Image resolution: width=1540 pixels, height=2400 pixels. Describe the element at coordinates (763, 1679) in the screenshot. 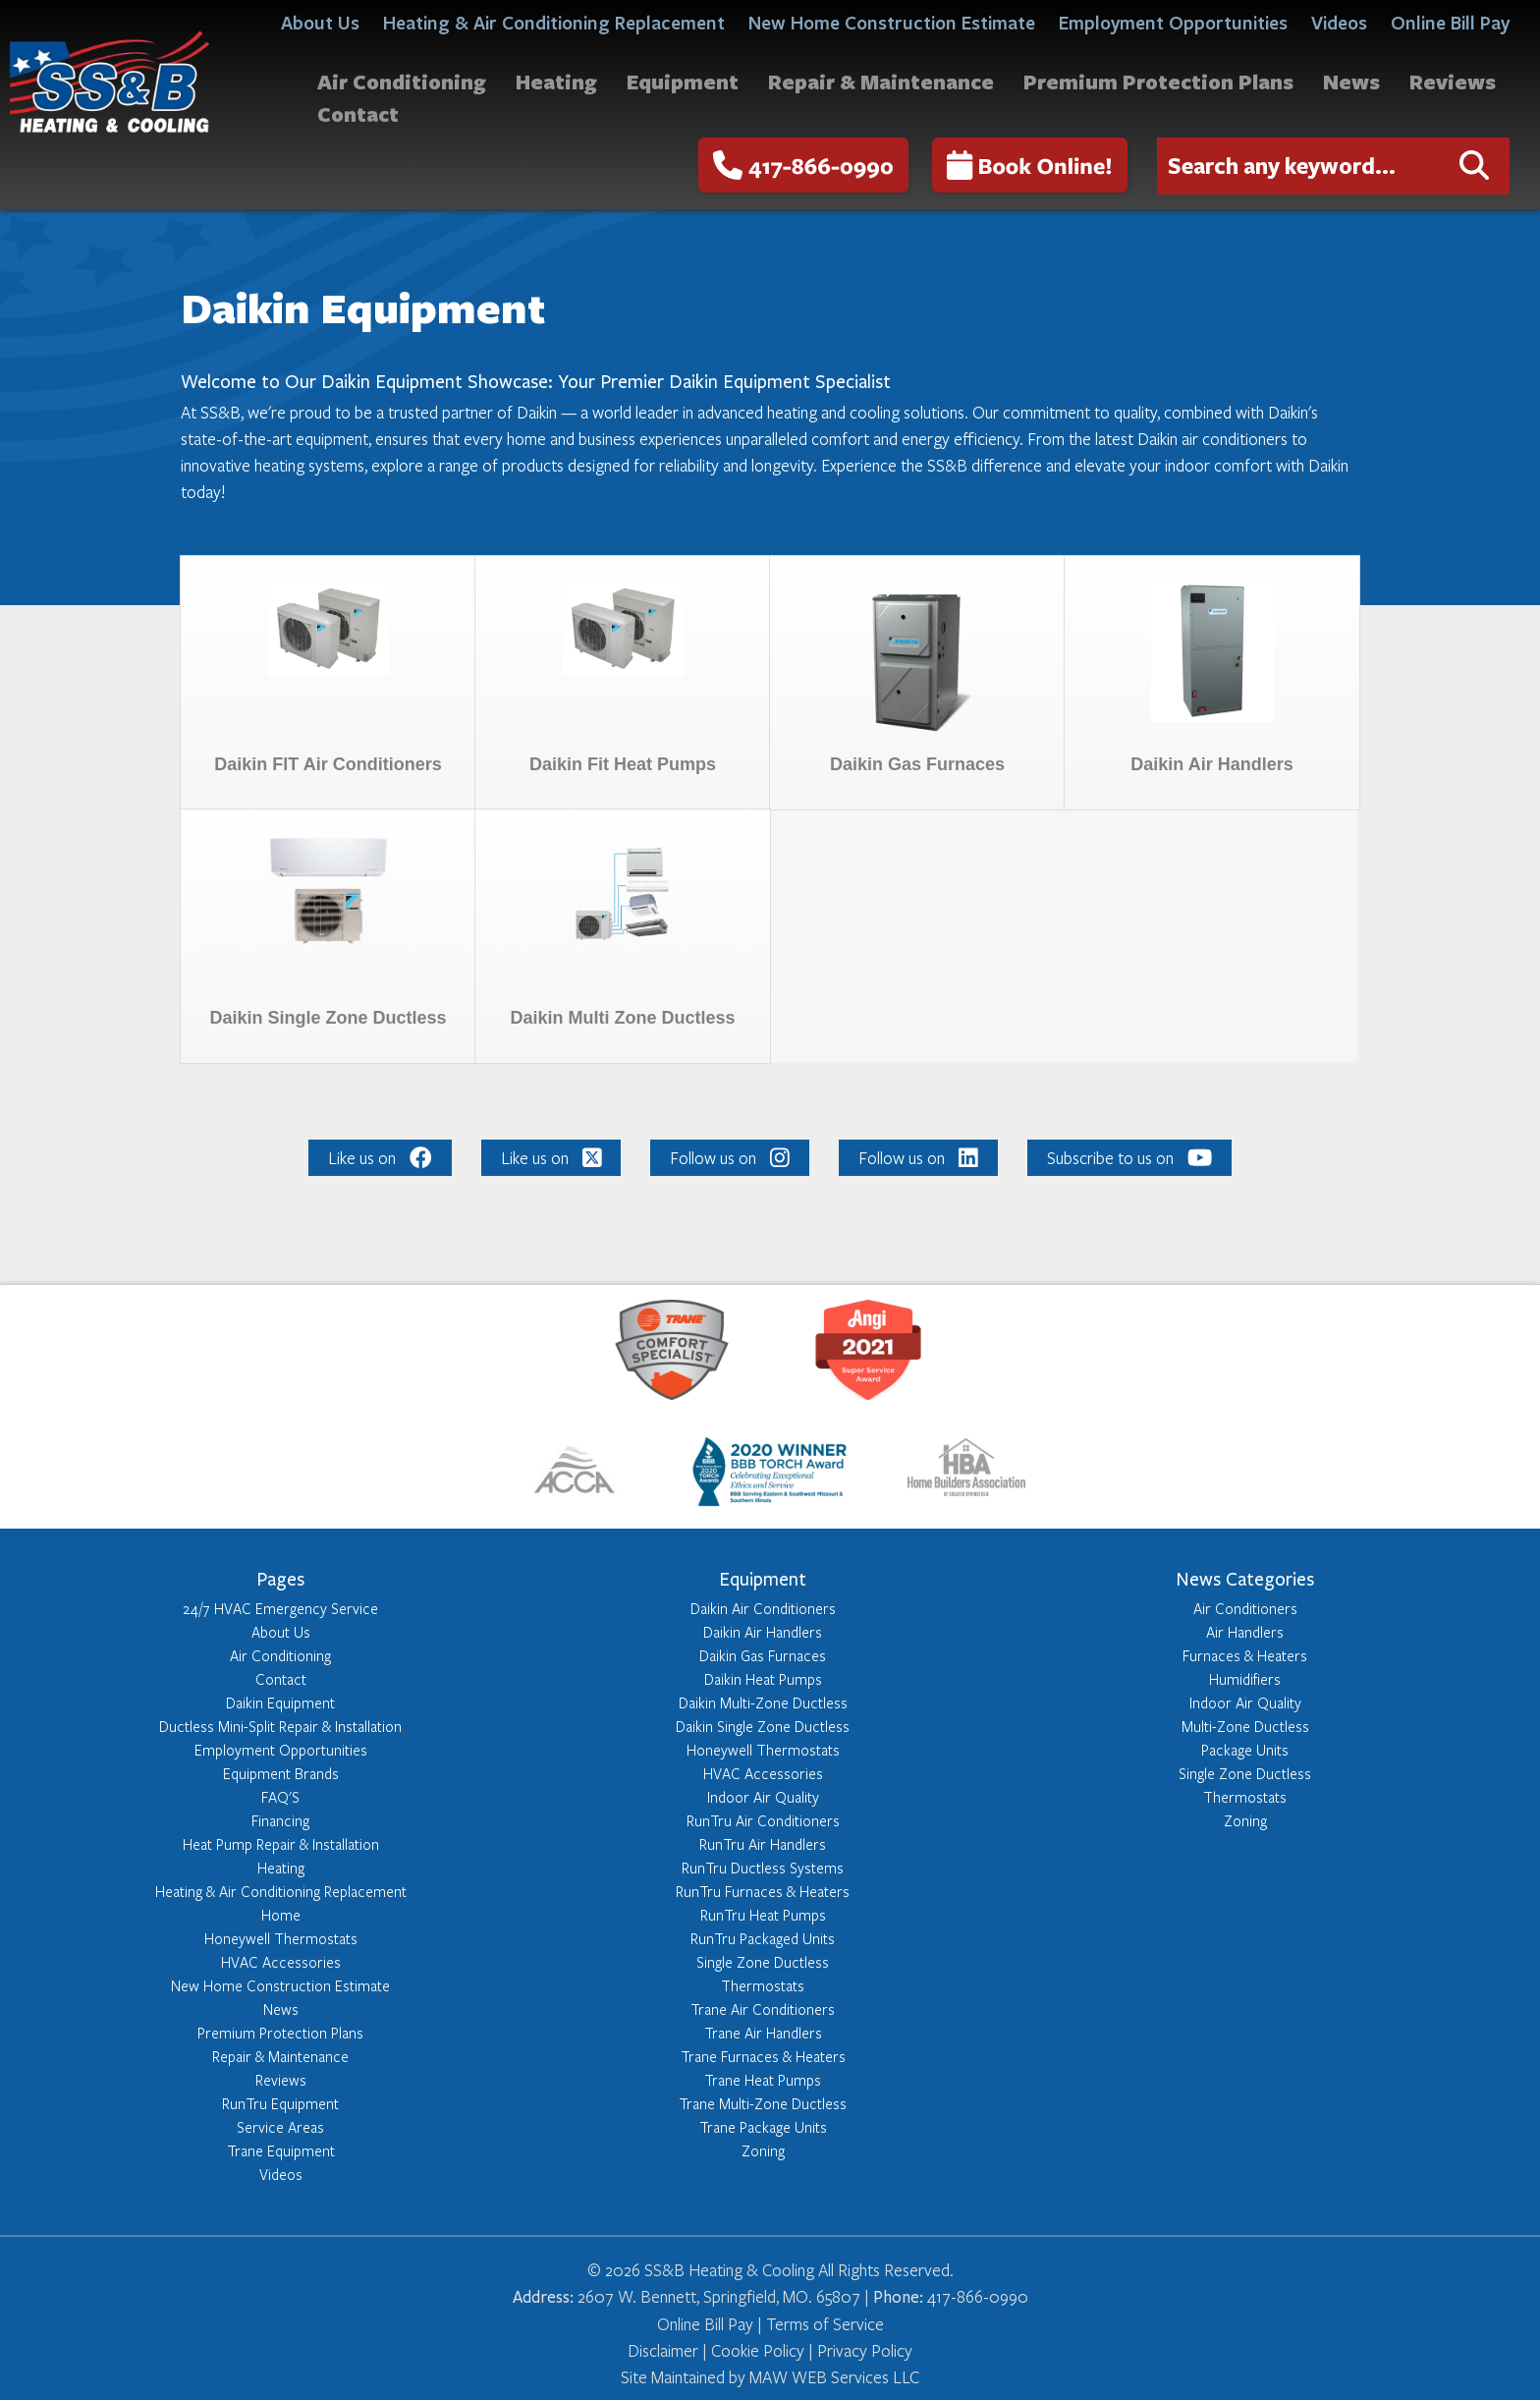

I see `Daikin Heat Pumps [Learn more about Daikin Heat Pumps]` at that location.